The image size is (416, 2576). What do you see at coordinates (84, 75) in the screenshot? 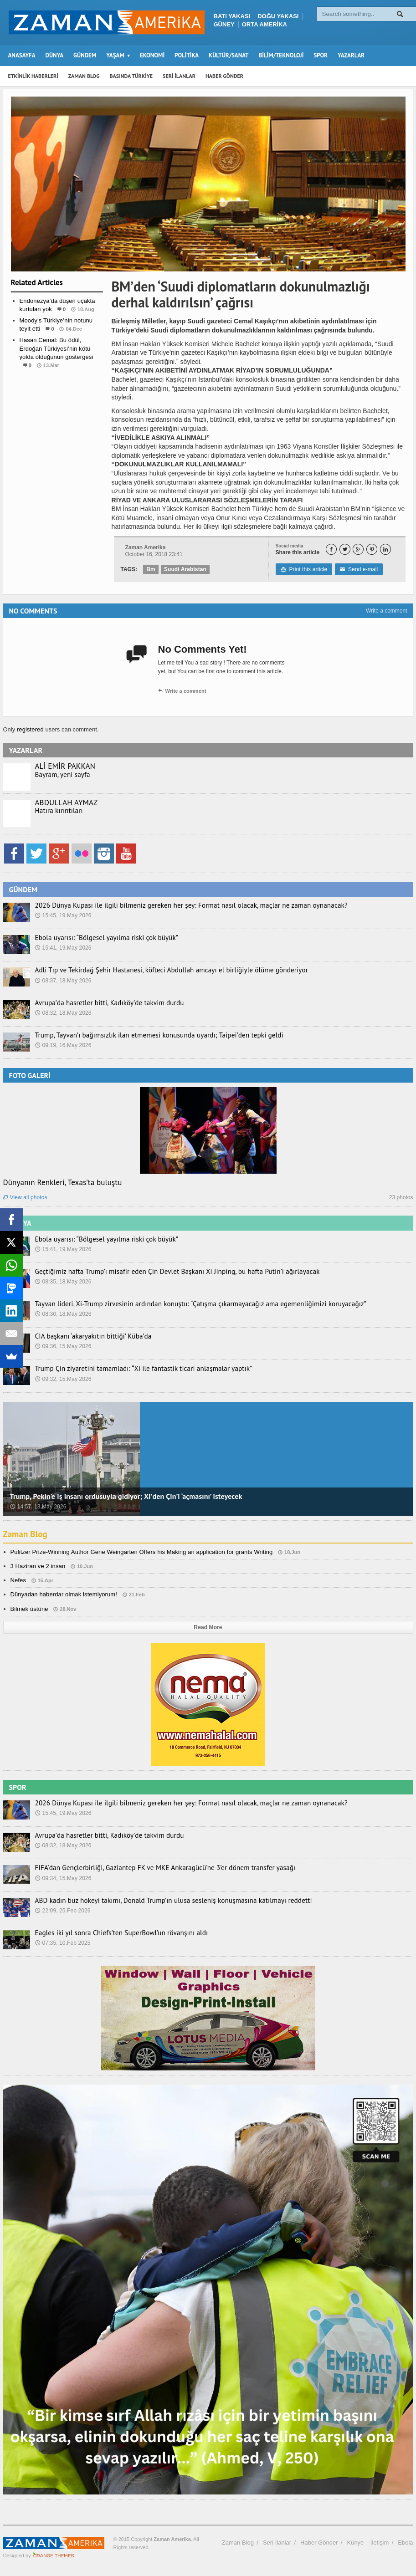
I see `ZAMAN BLOG` at bounding box center [84, 75].